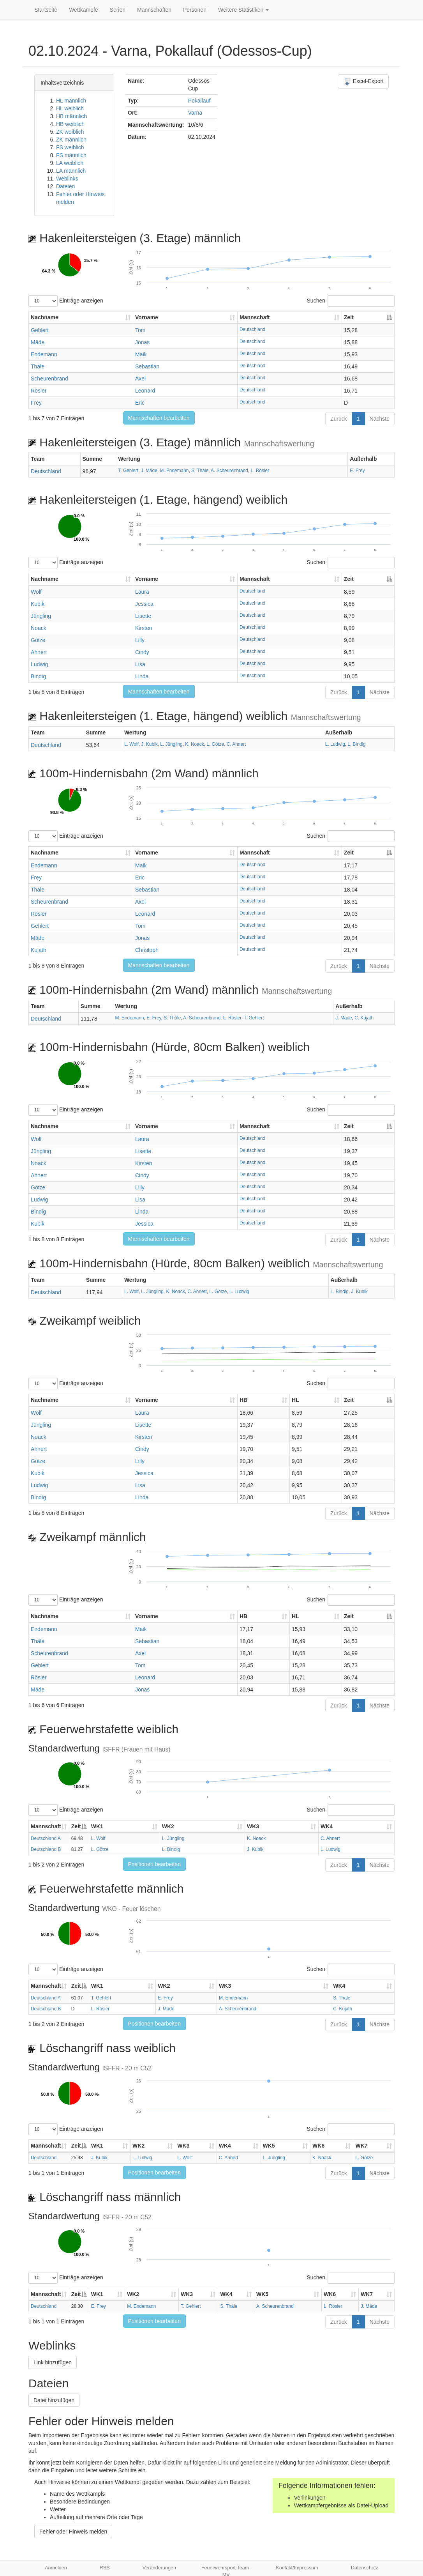  I want to click on Endemann, so click(44, 354).